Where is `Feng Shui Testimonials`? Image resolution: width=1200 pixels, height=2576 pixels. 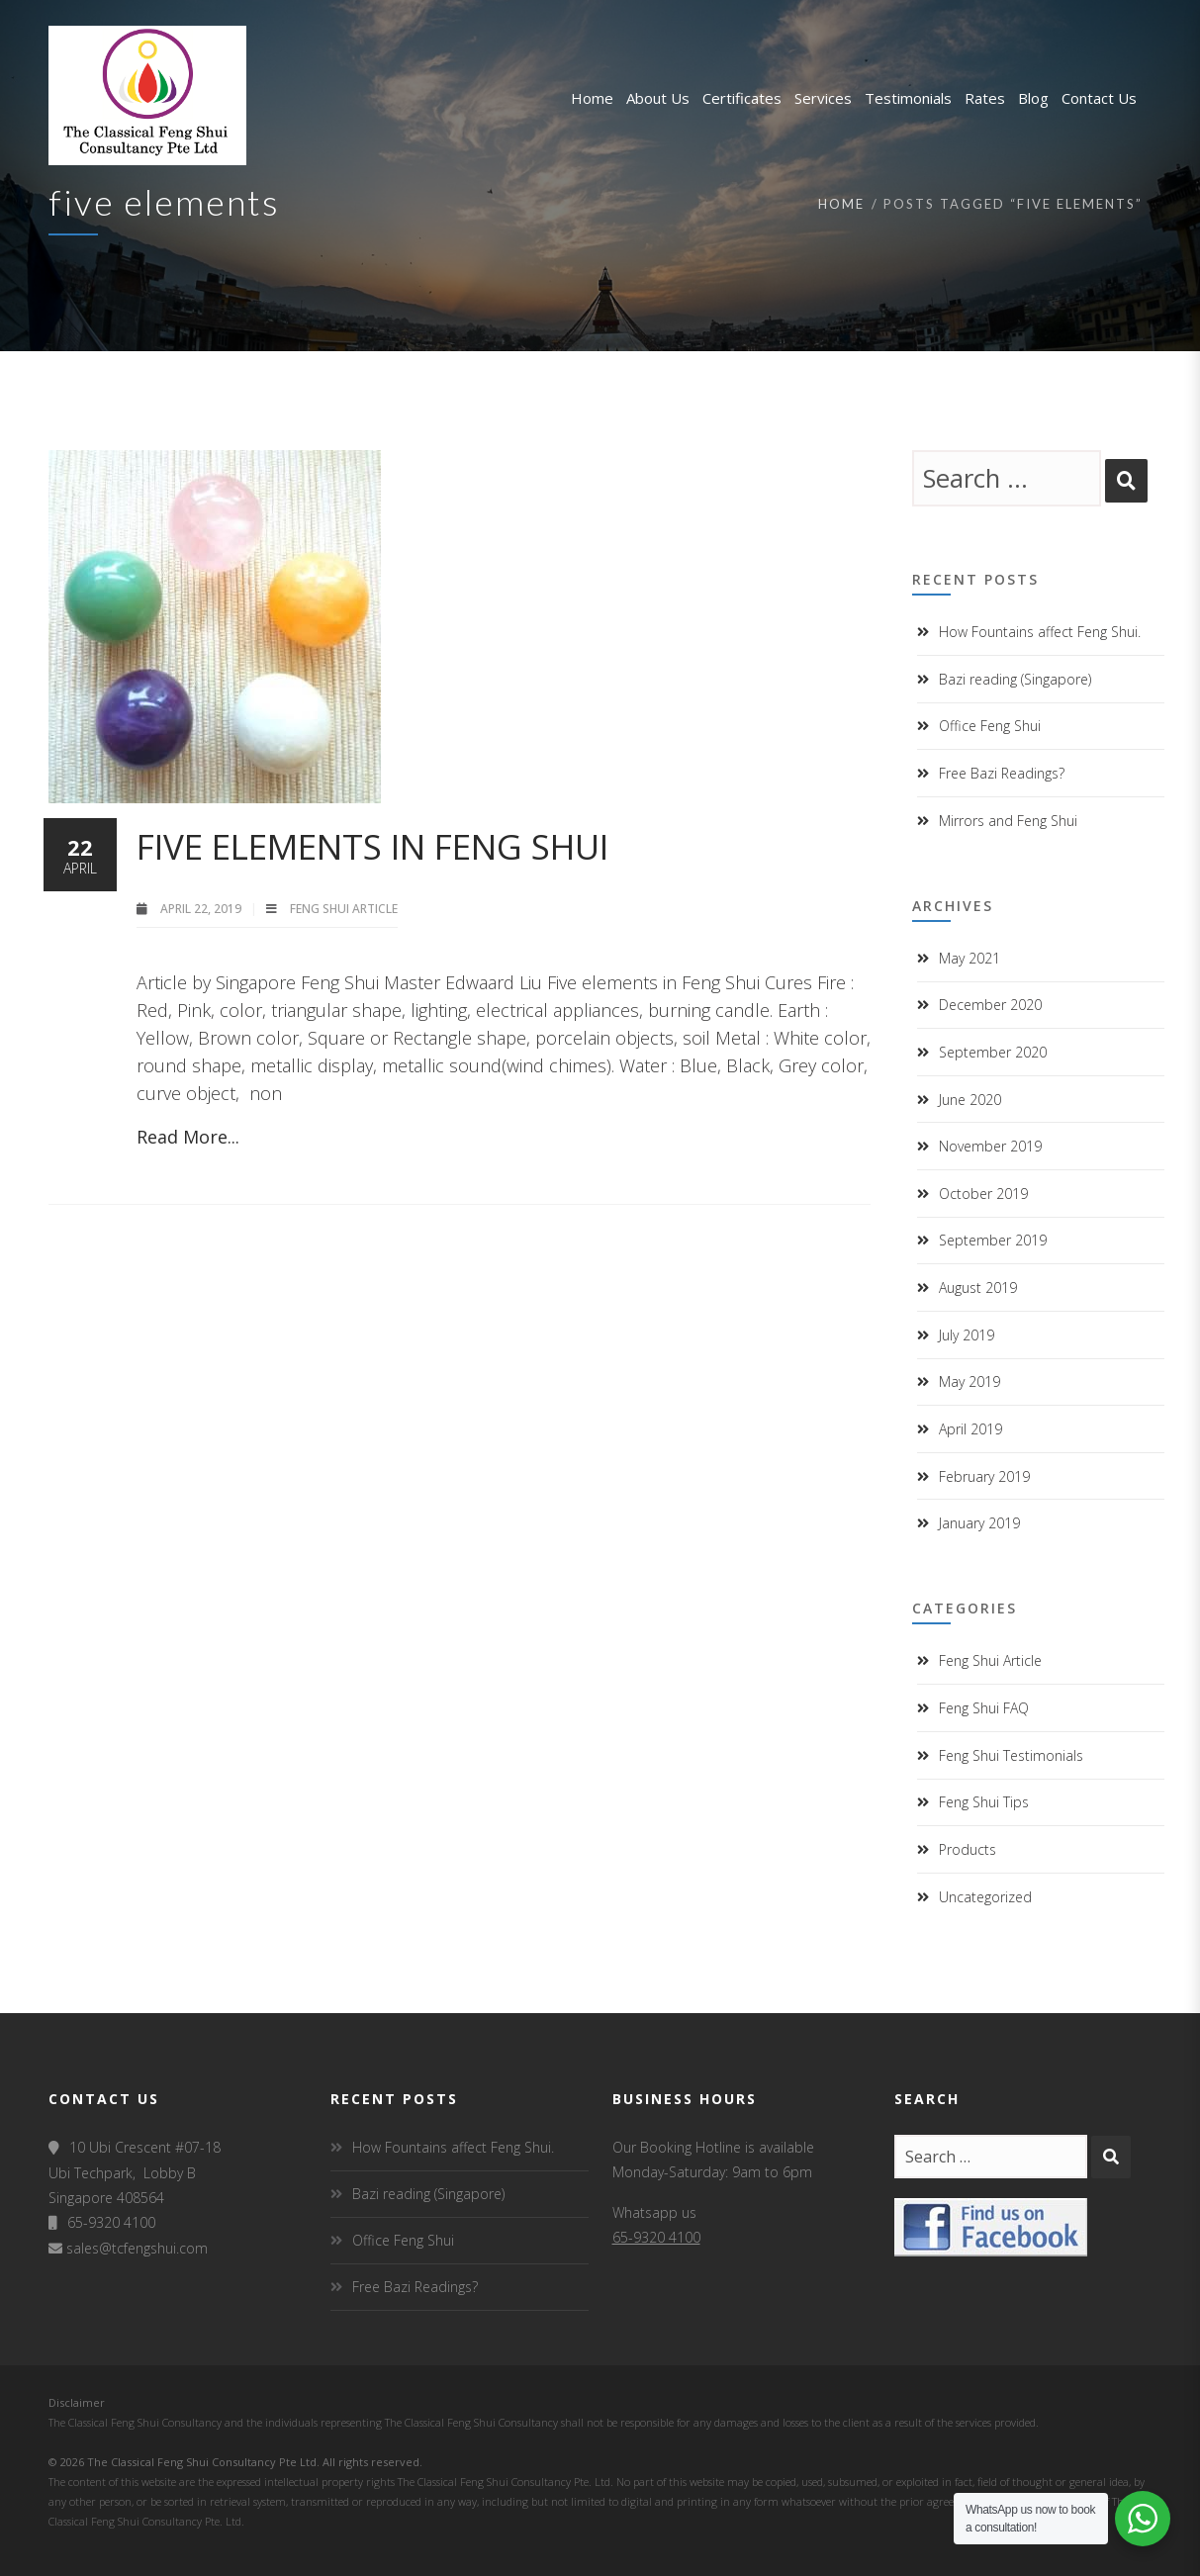 Feng Shui Testimonials is located at coordinates (1011, 1755).